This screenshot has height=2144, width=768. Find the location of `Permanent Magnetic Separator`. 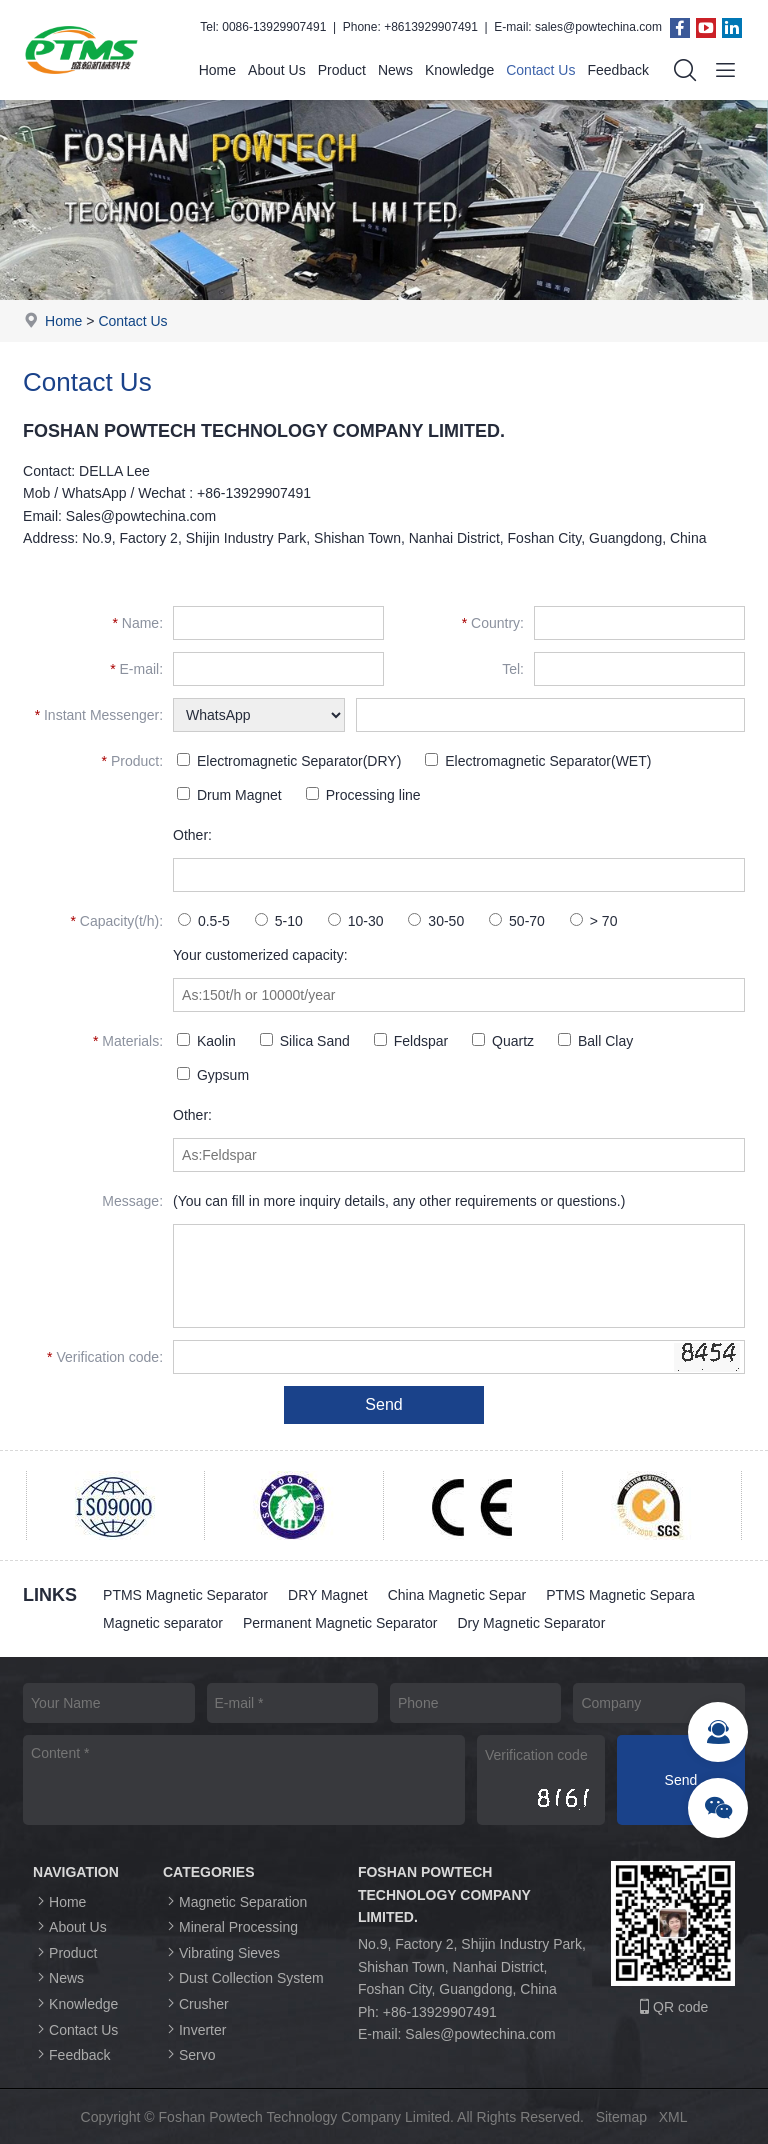

Permanent Magnetic Separator is located at coordinates (340, 1623).